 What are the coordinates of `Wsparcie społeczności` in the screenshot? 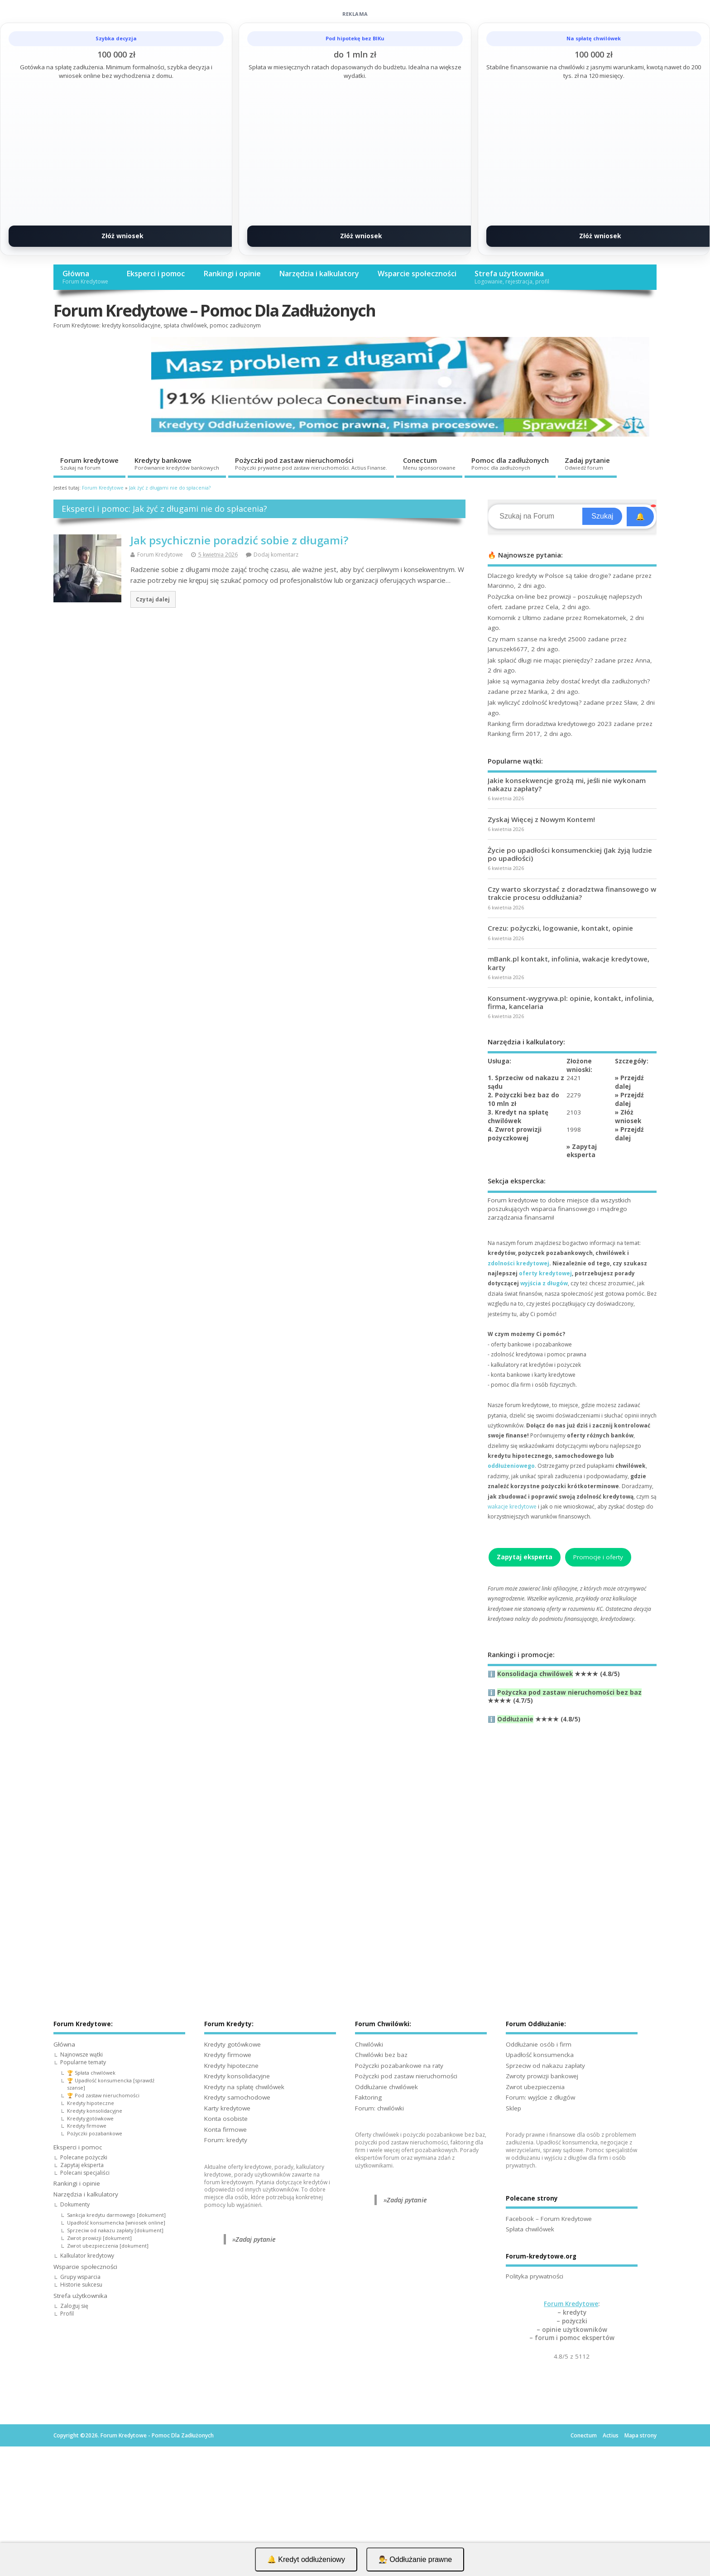 It's located at (417, 274).